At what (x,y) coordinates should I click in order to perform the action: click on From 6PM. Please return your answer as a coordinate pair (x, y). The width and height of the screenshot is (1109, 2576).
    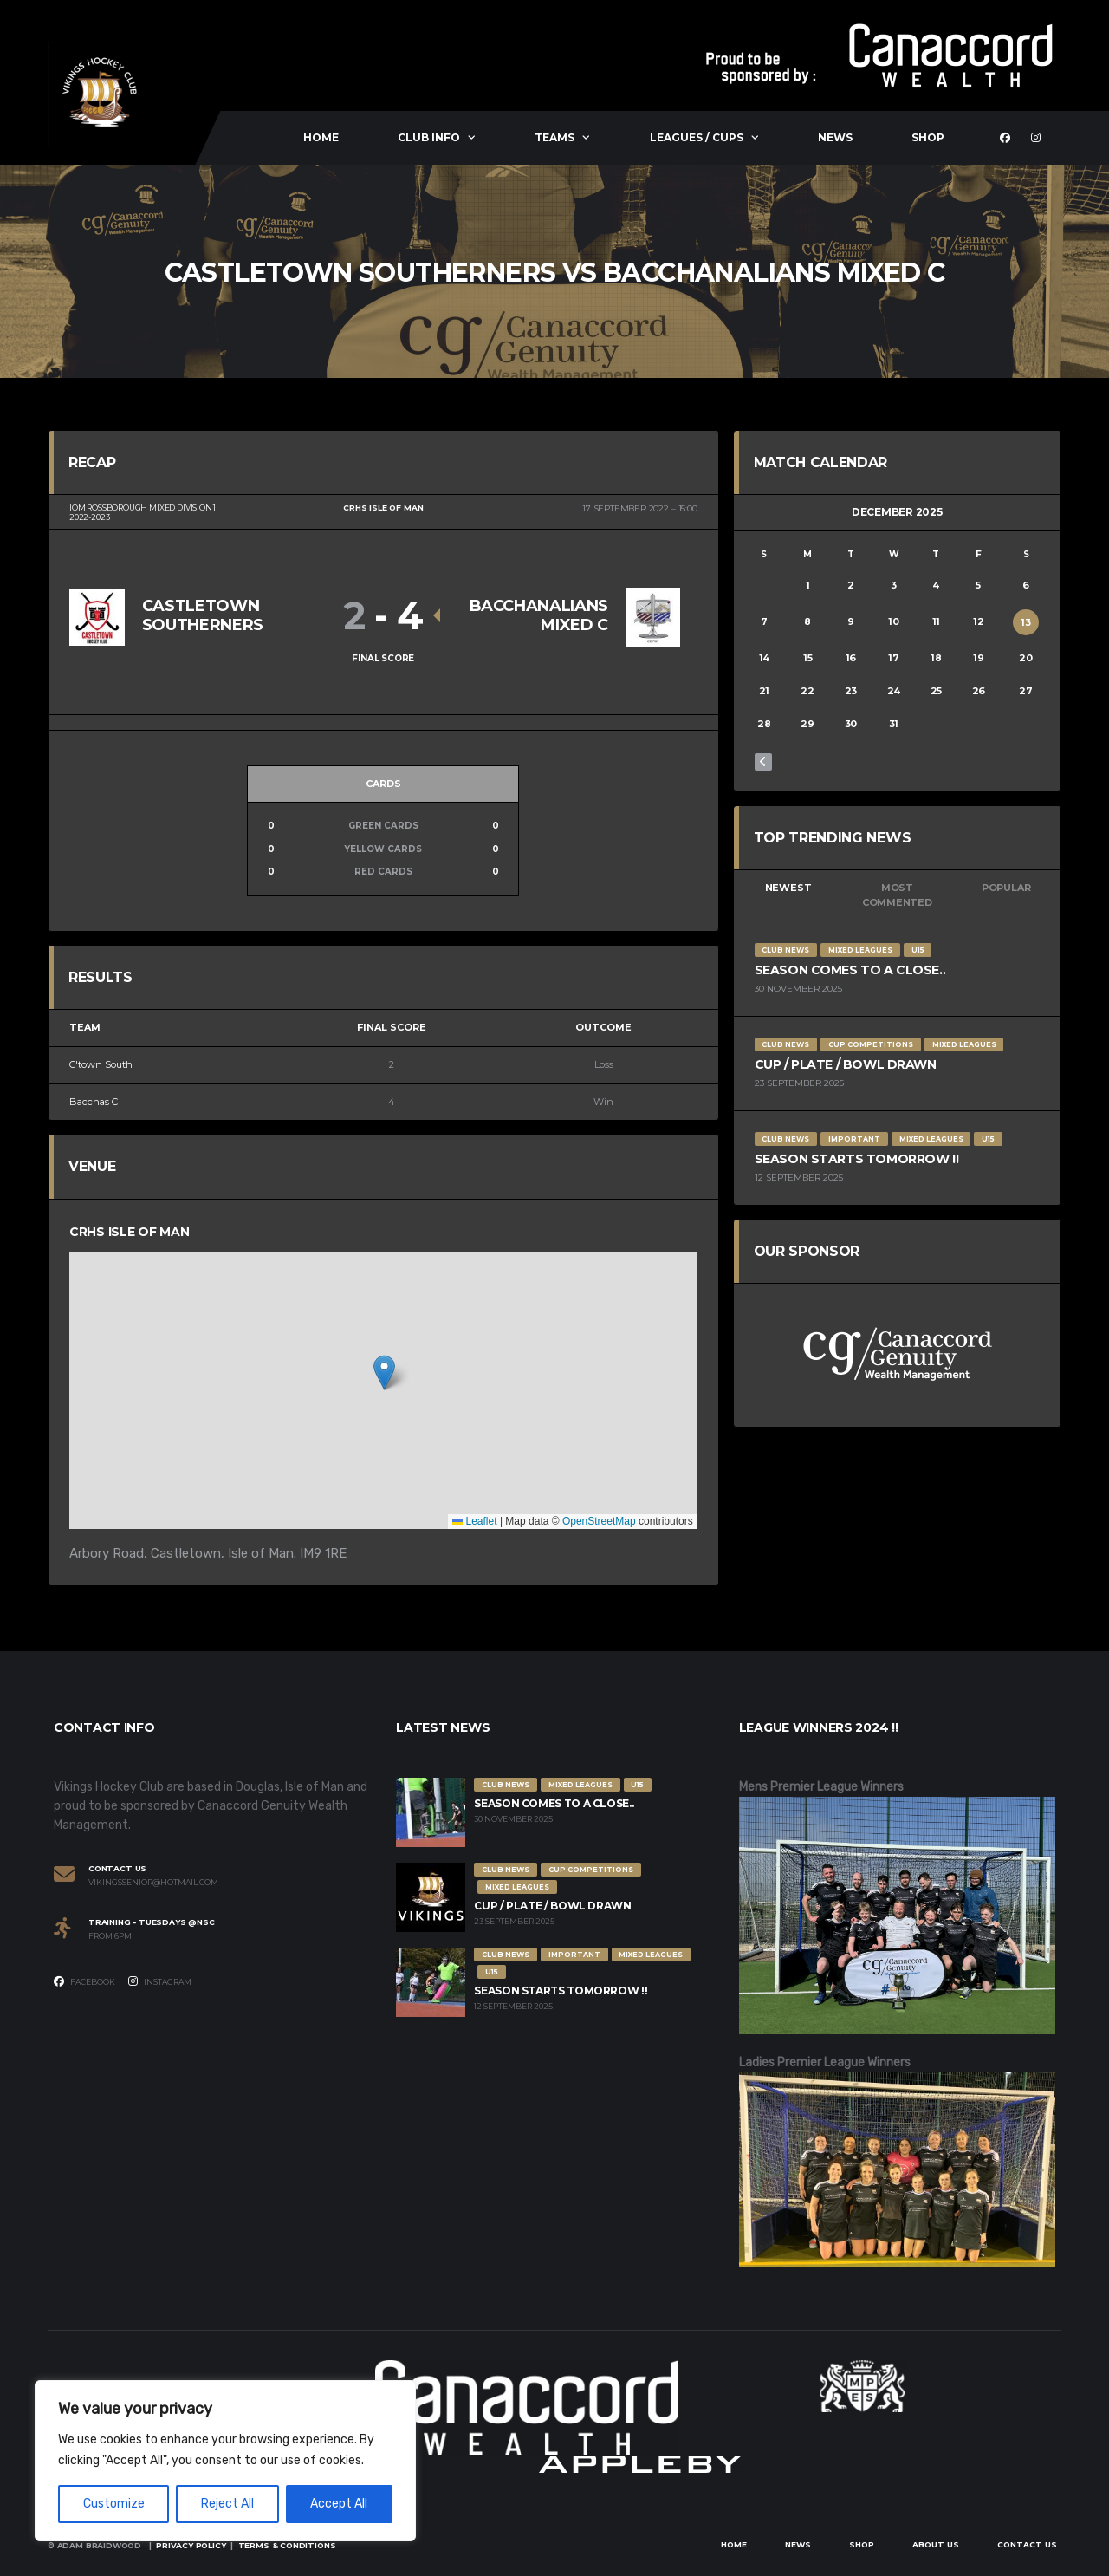
    Looking at the image, I should click on (110, 1936).